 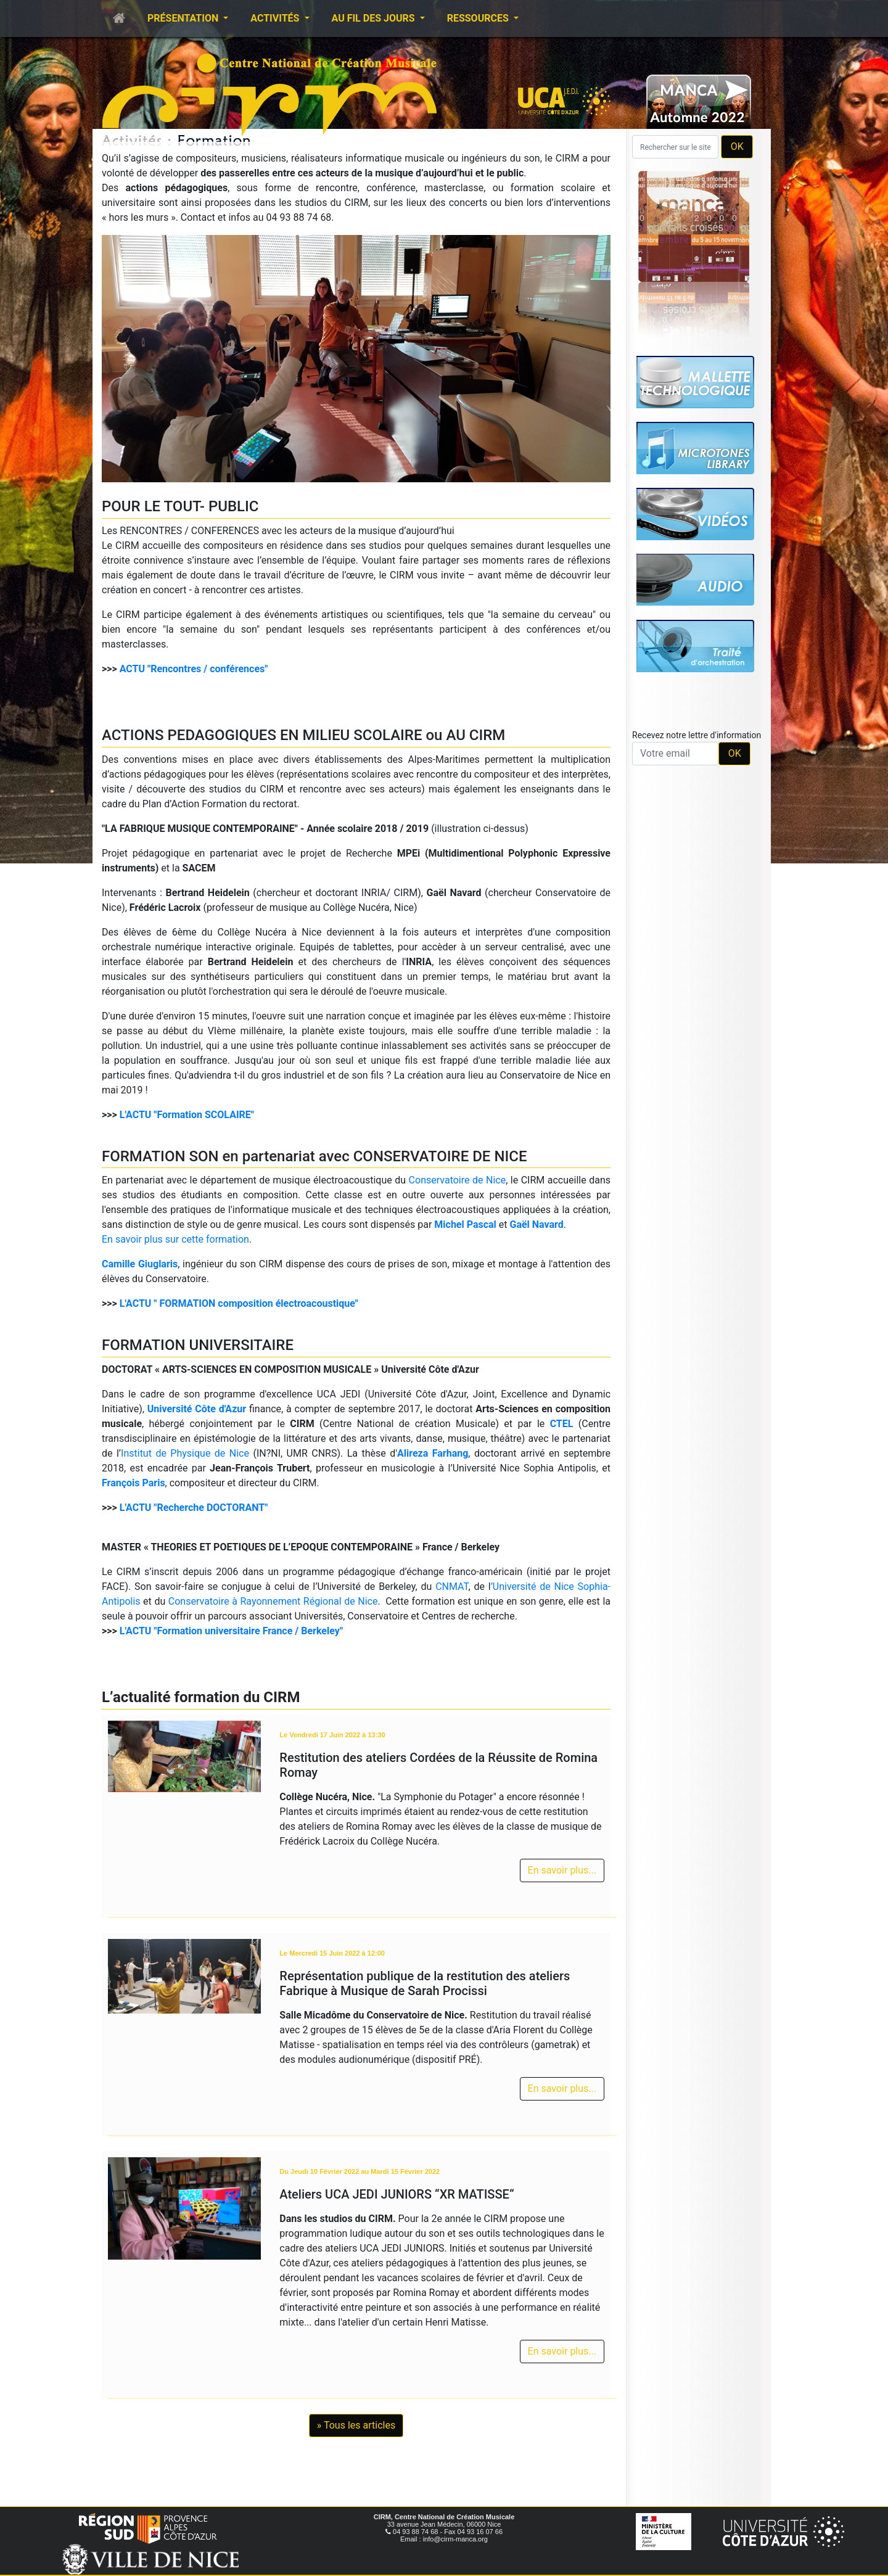 What do you see at coordinates (194, 1507) in the screenshot?
I see `L'ACTU "Recherche DOCTORANT"` at bounding box center [194, 1507].